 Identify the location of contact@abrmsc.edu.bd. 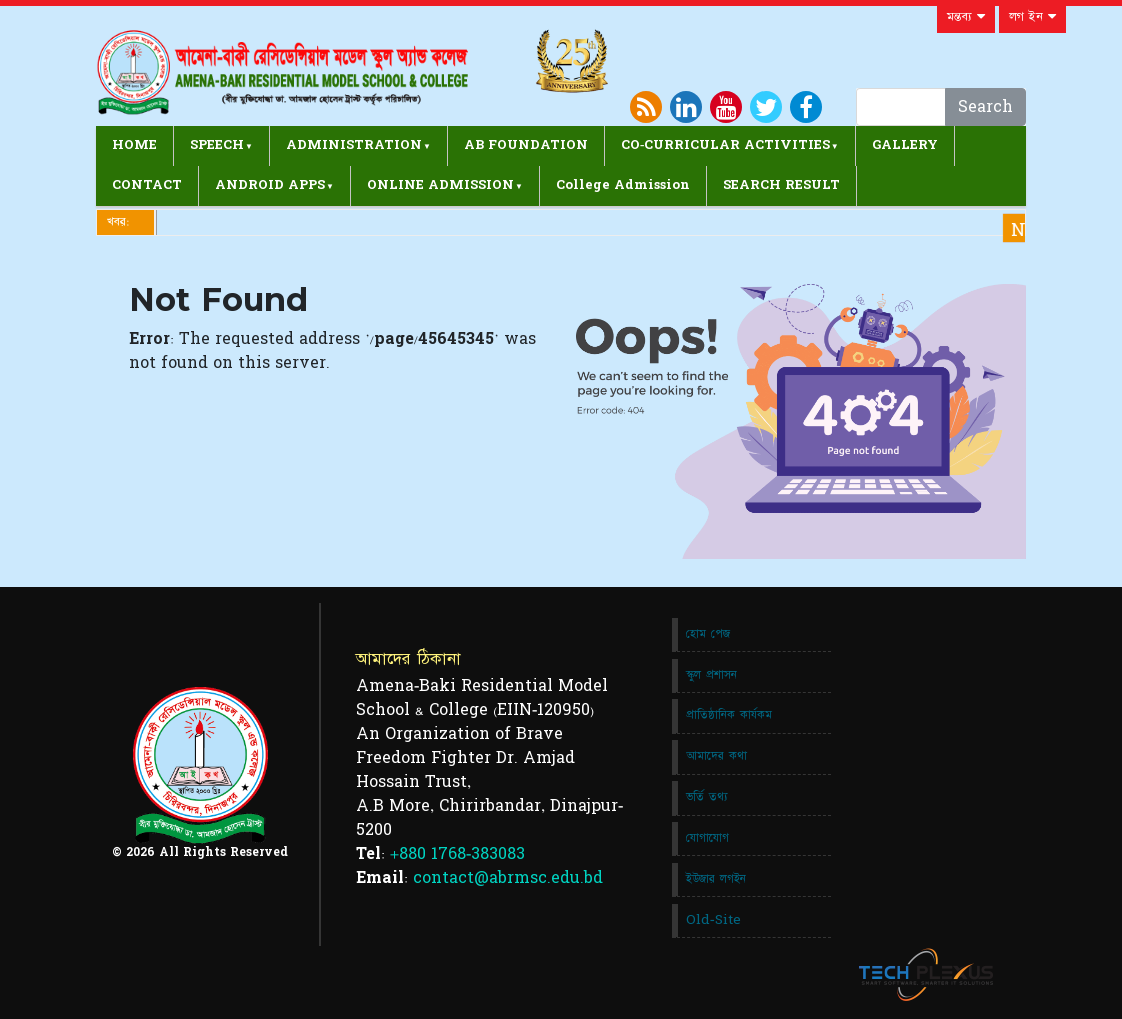
(508, 878).